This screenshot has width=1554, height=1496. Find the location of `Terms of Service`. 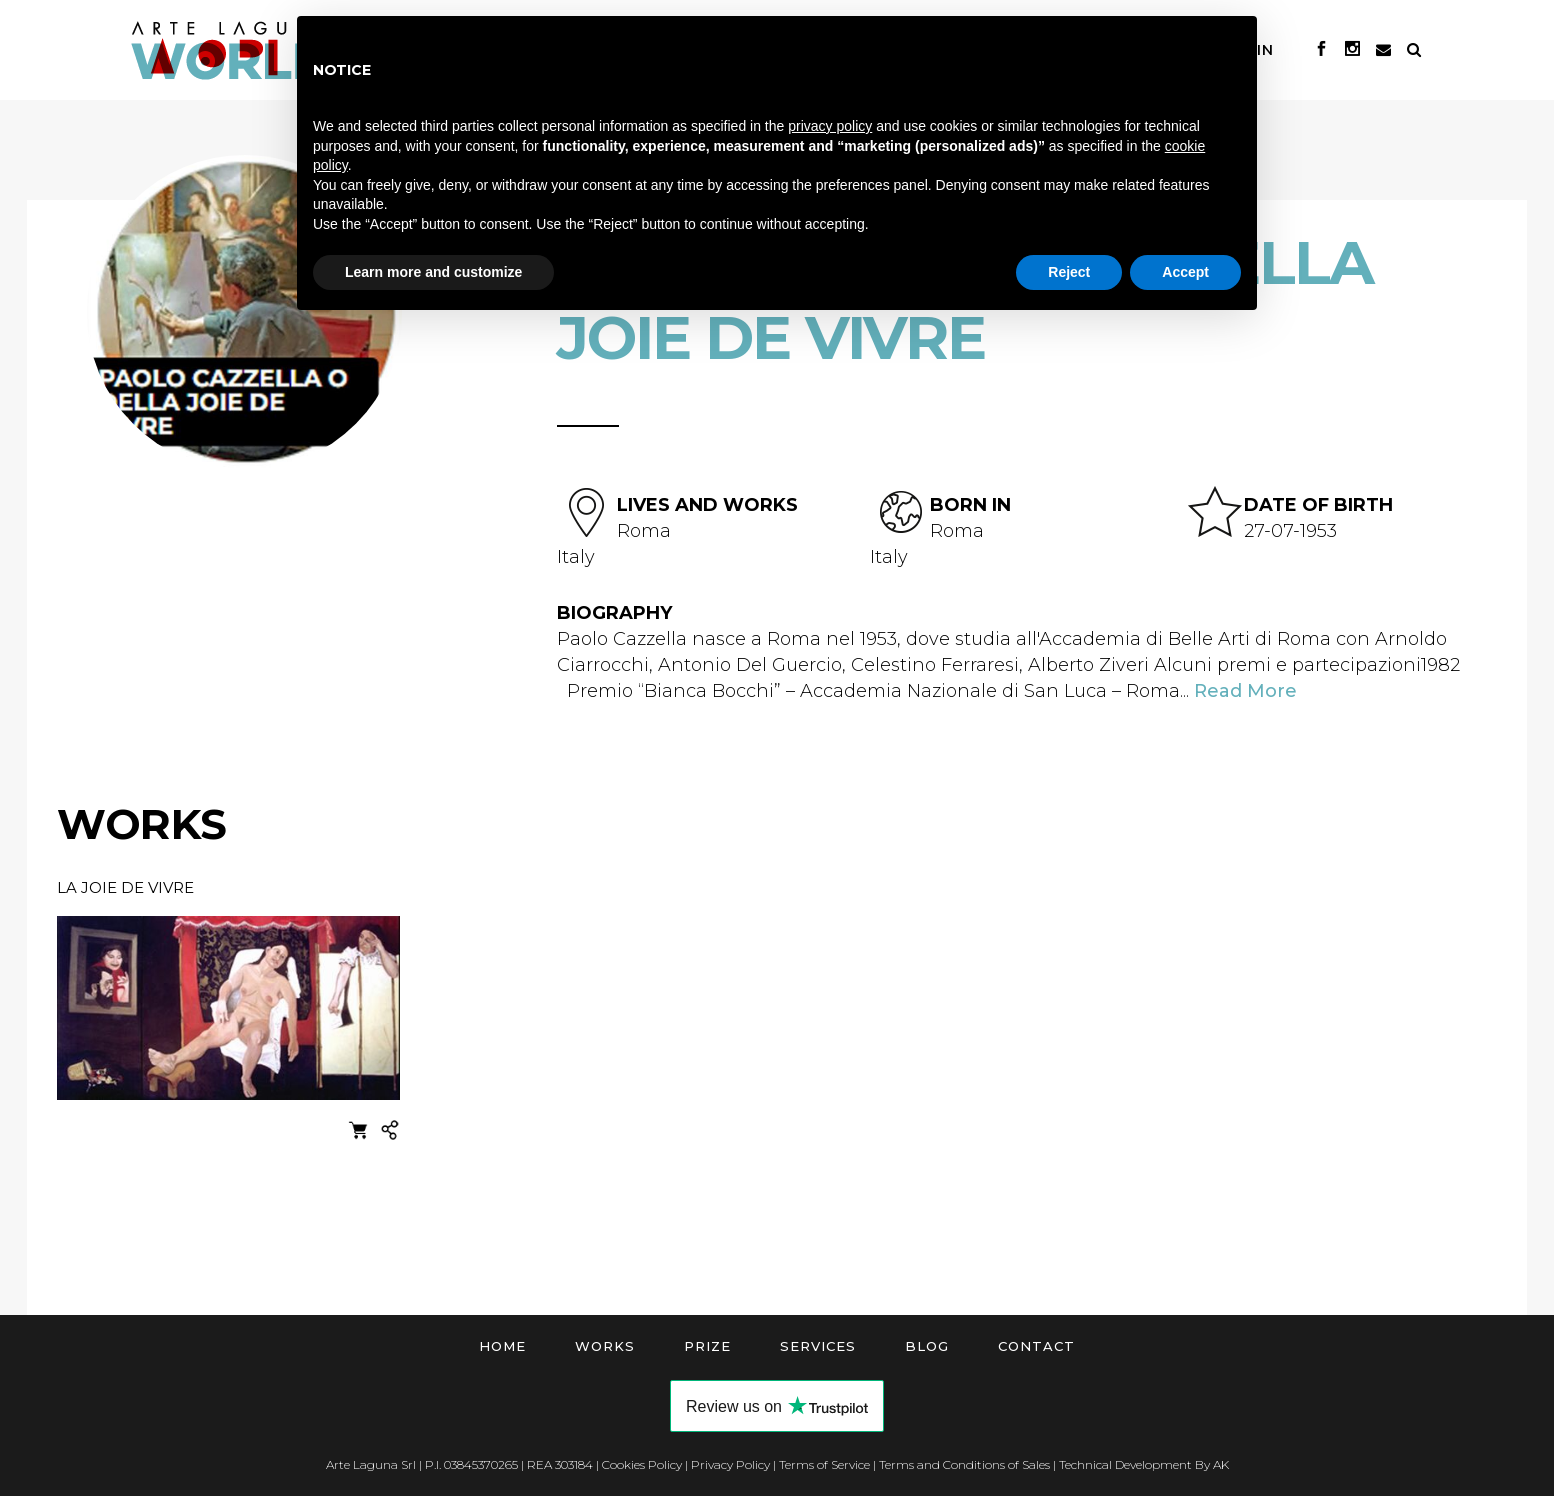

Terms of Service is located at coordinates (824, 1464).